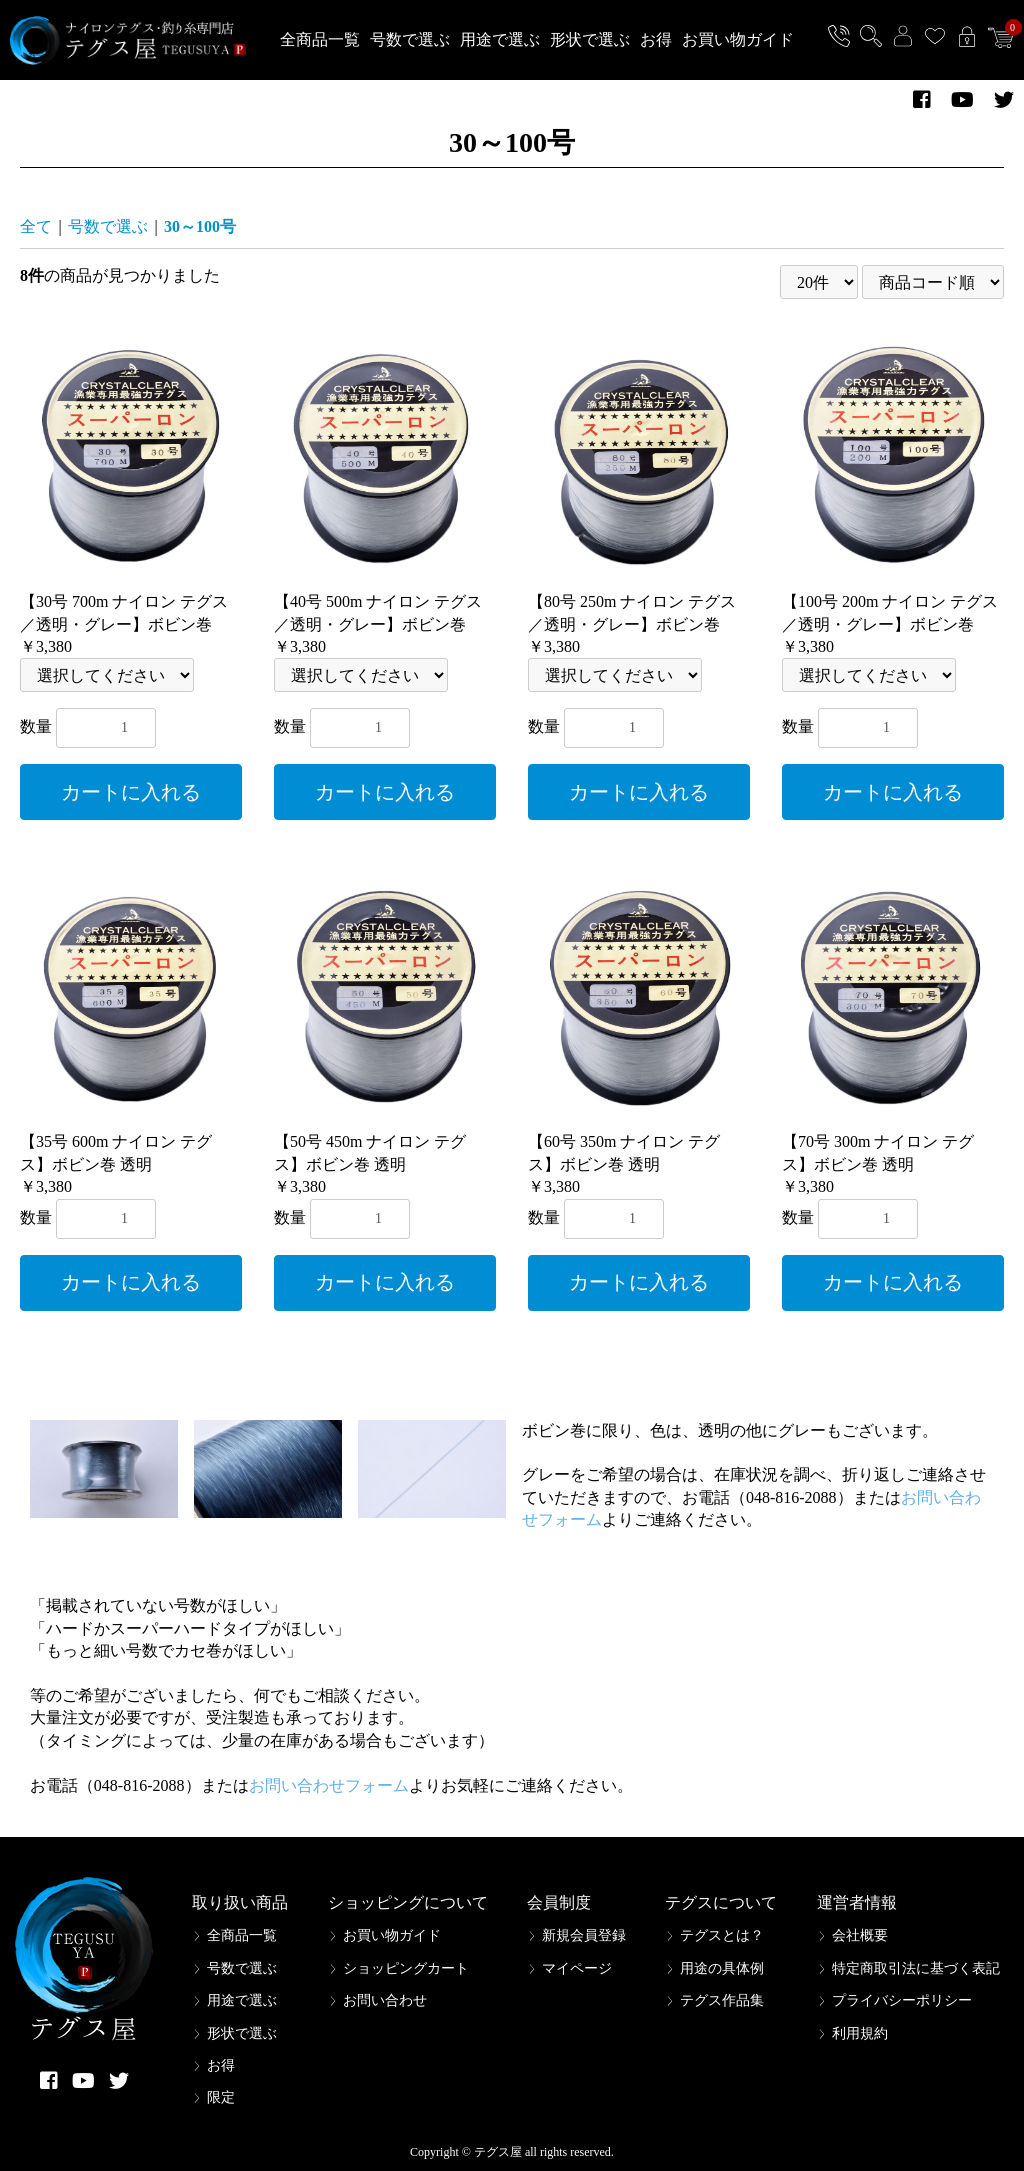 The height and width of the screenshot is (2171, 1024). I want to click on お問い合わせ, so click(385, 2000).